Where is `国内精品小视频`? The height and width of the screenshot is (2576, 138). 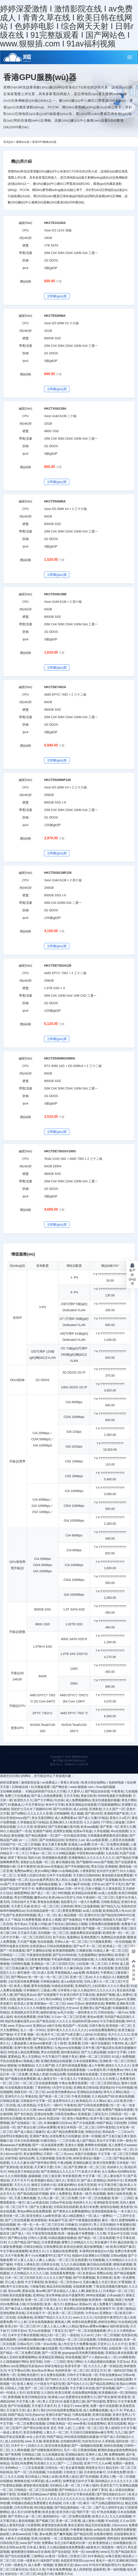 国内精品小视频 is located at coordinates (76, 1924).